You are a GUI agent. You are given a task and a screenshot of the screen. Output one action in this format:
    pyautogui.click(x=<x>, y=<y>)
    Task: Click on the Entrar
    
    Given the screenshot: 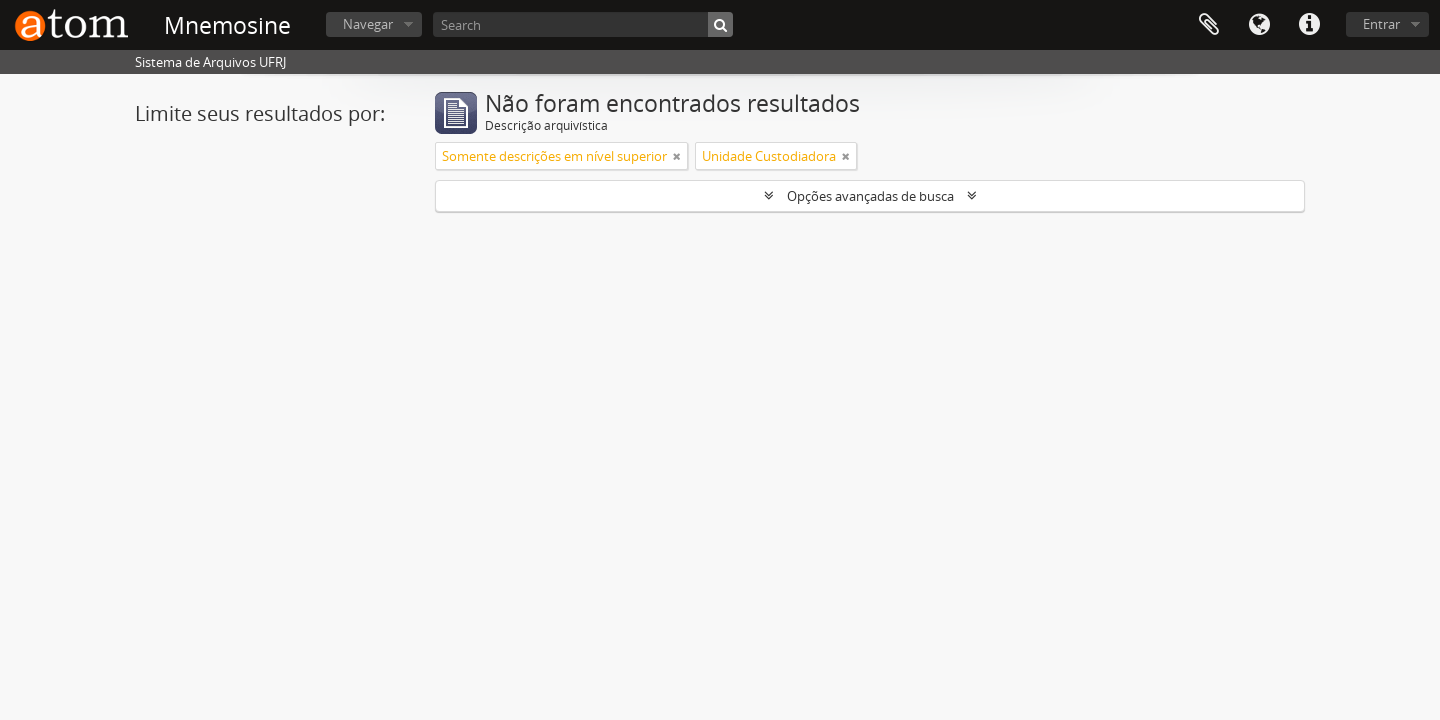 What is the action you would take?
    pyautogui.click(x=1381, y=24)
    